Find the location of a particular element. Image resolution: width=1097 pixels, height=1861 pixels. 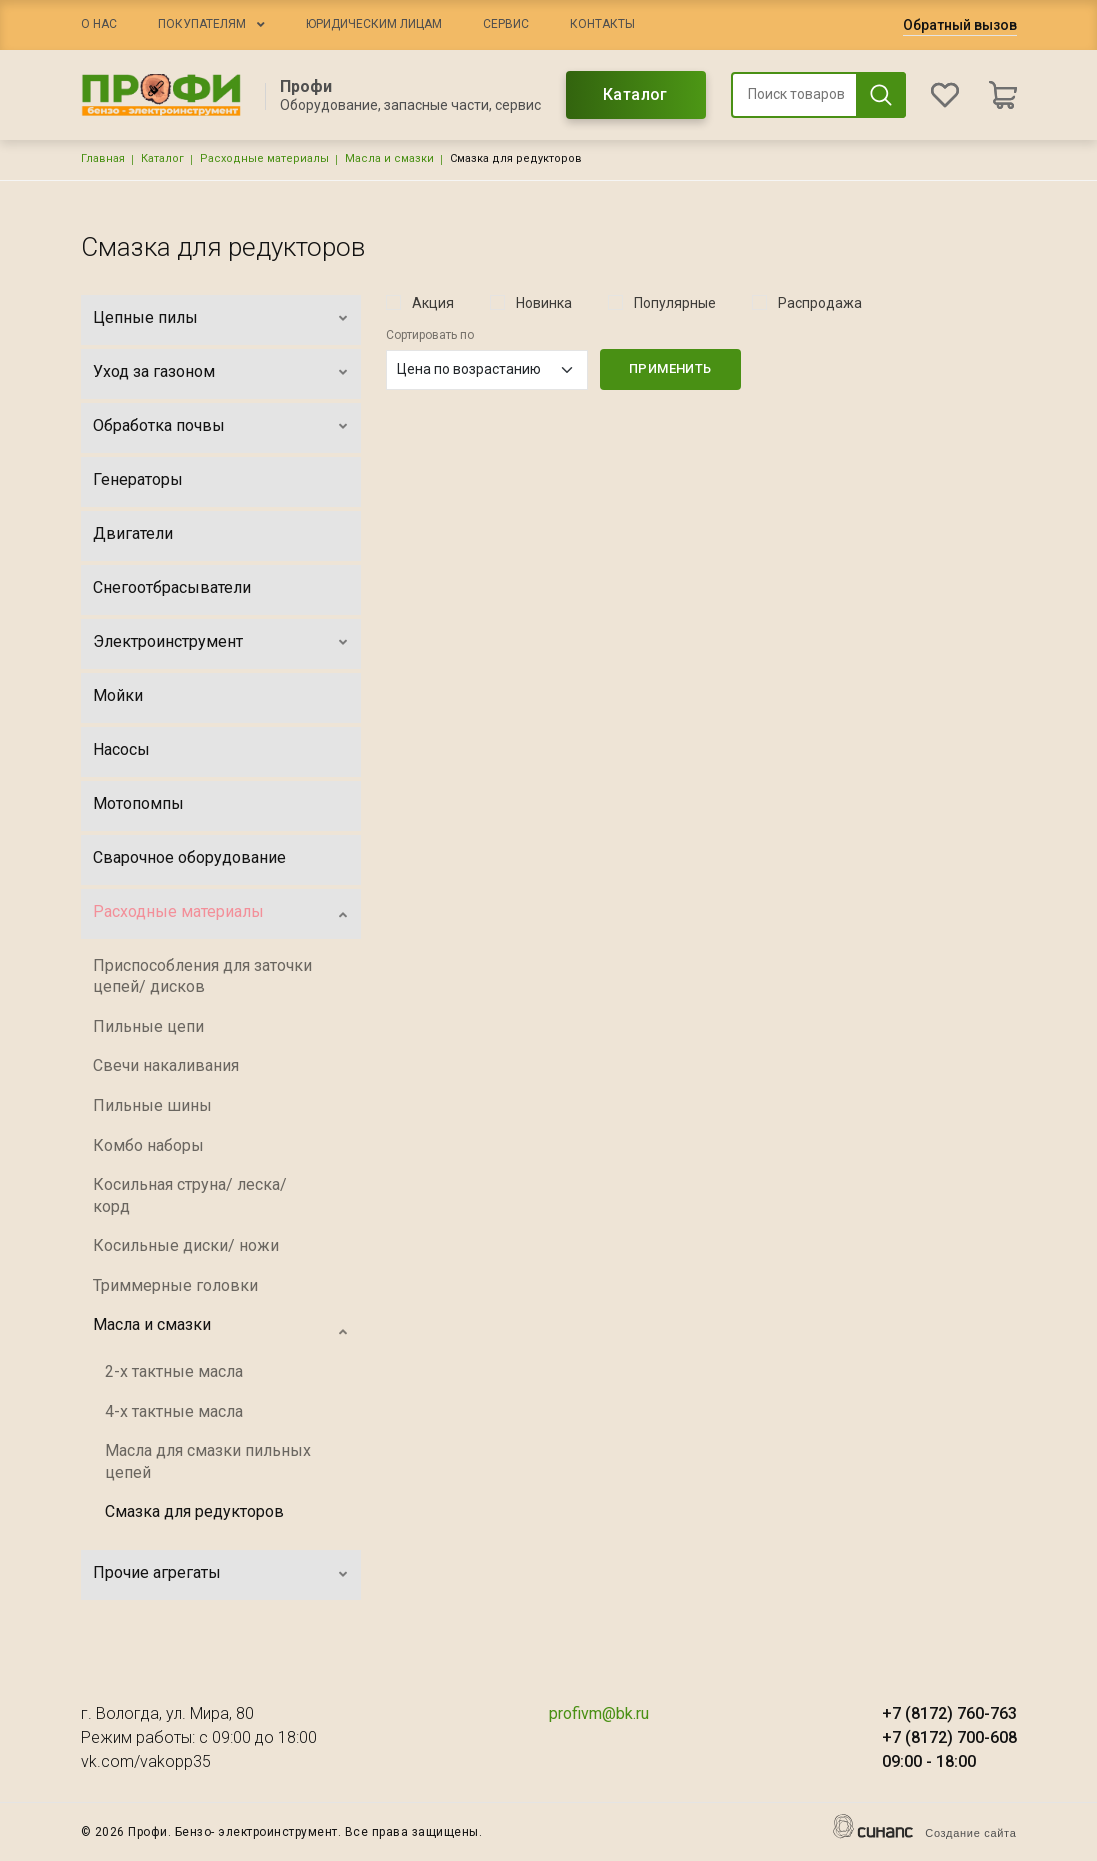

Масла для смазки пильных цепей is located at coordinates (208, 1461).